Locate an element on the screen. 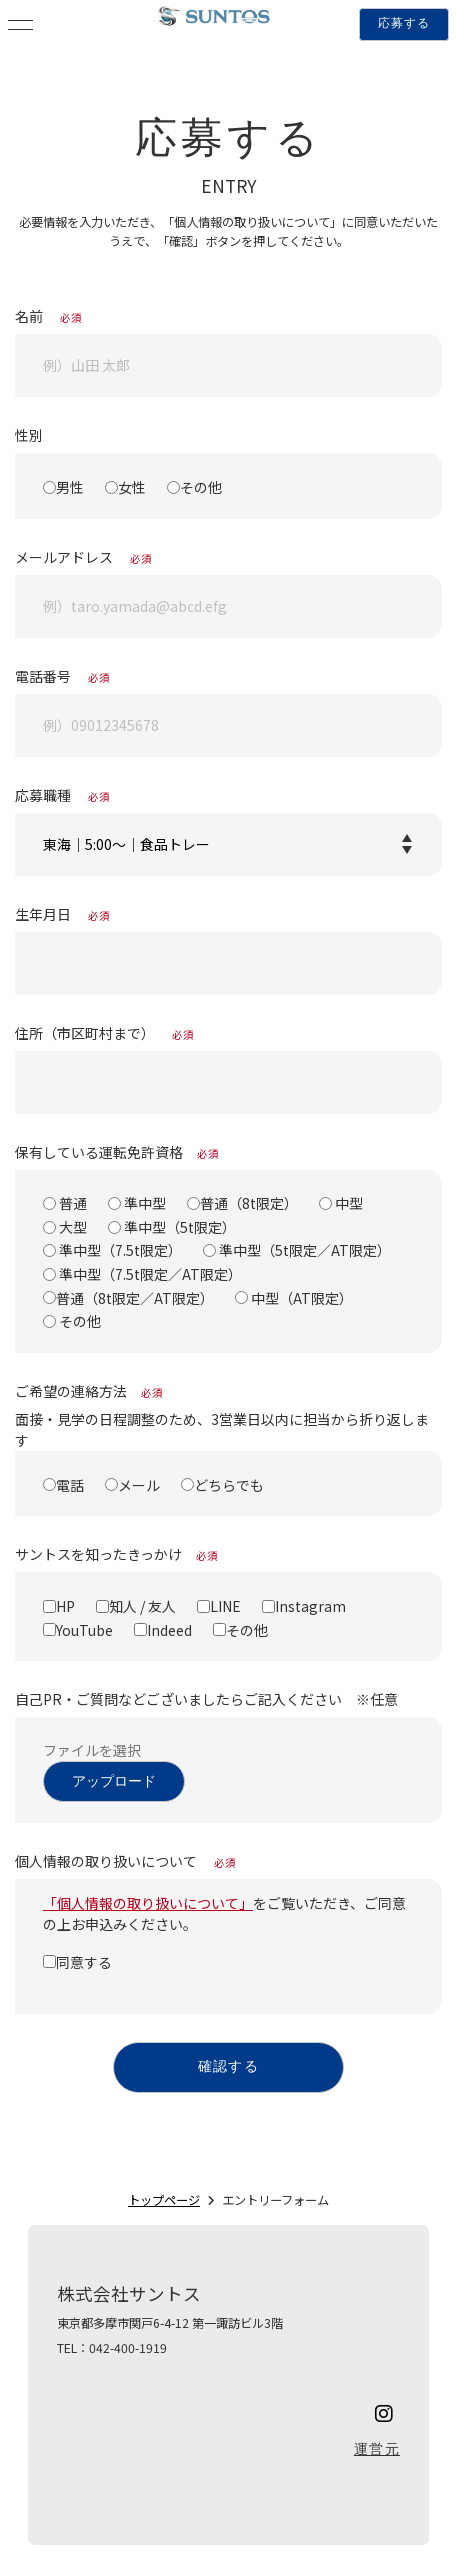 The image size is (457, 2573). 女性 is located at coordinates (132, 487).